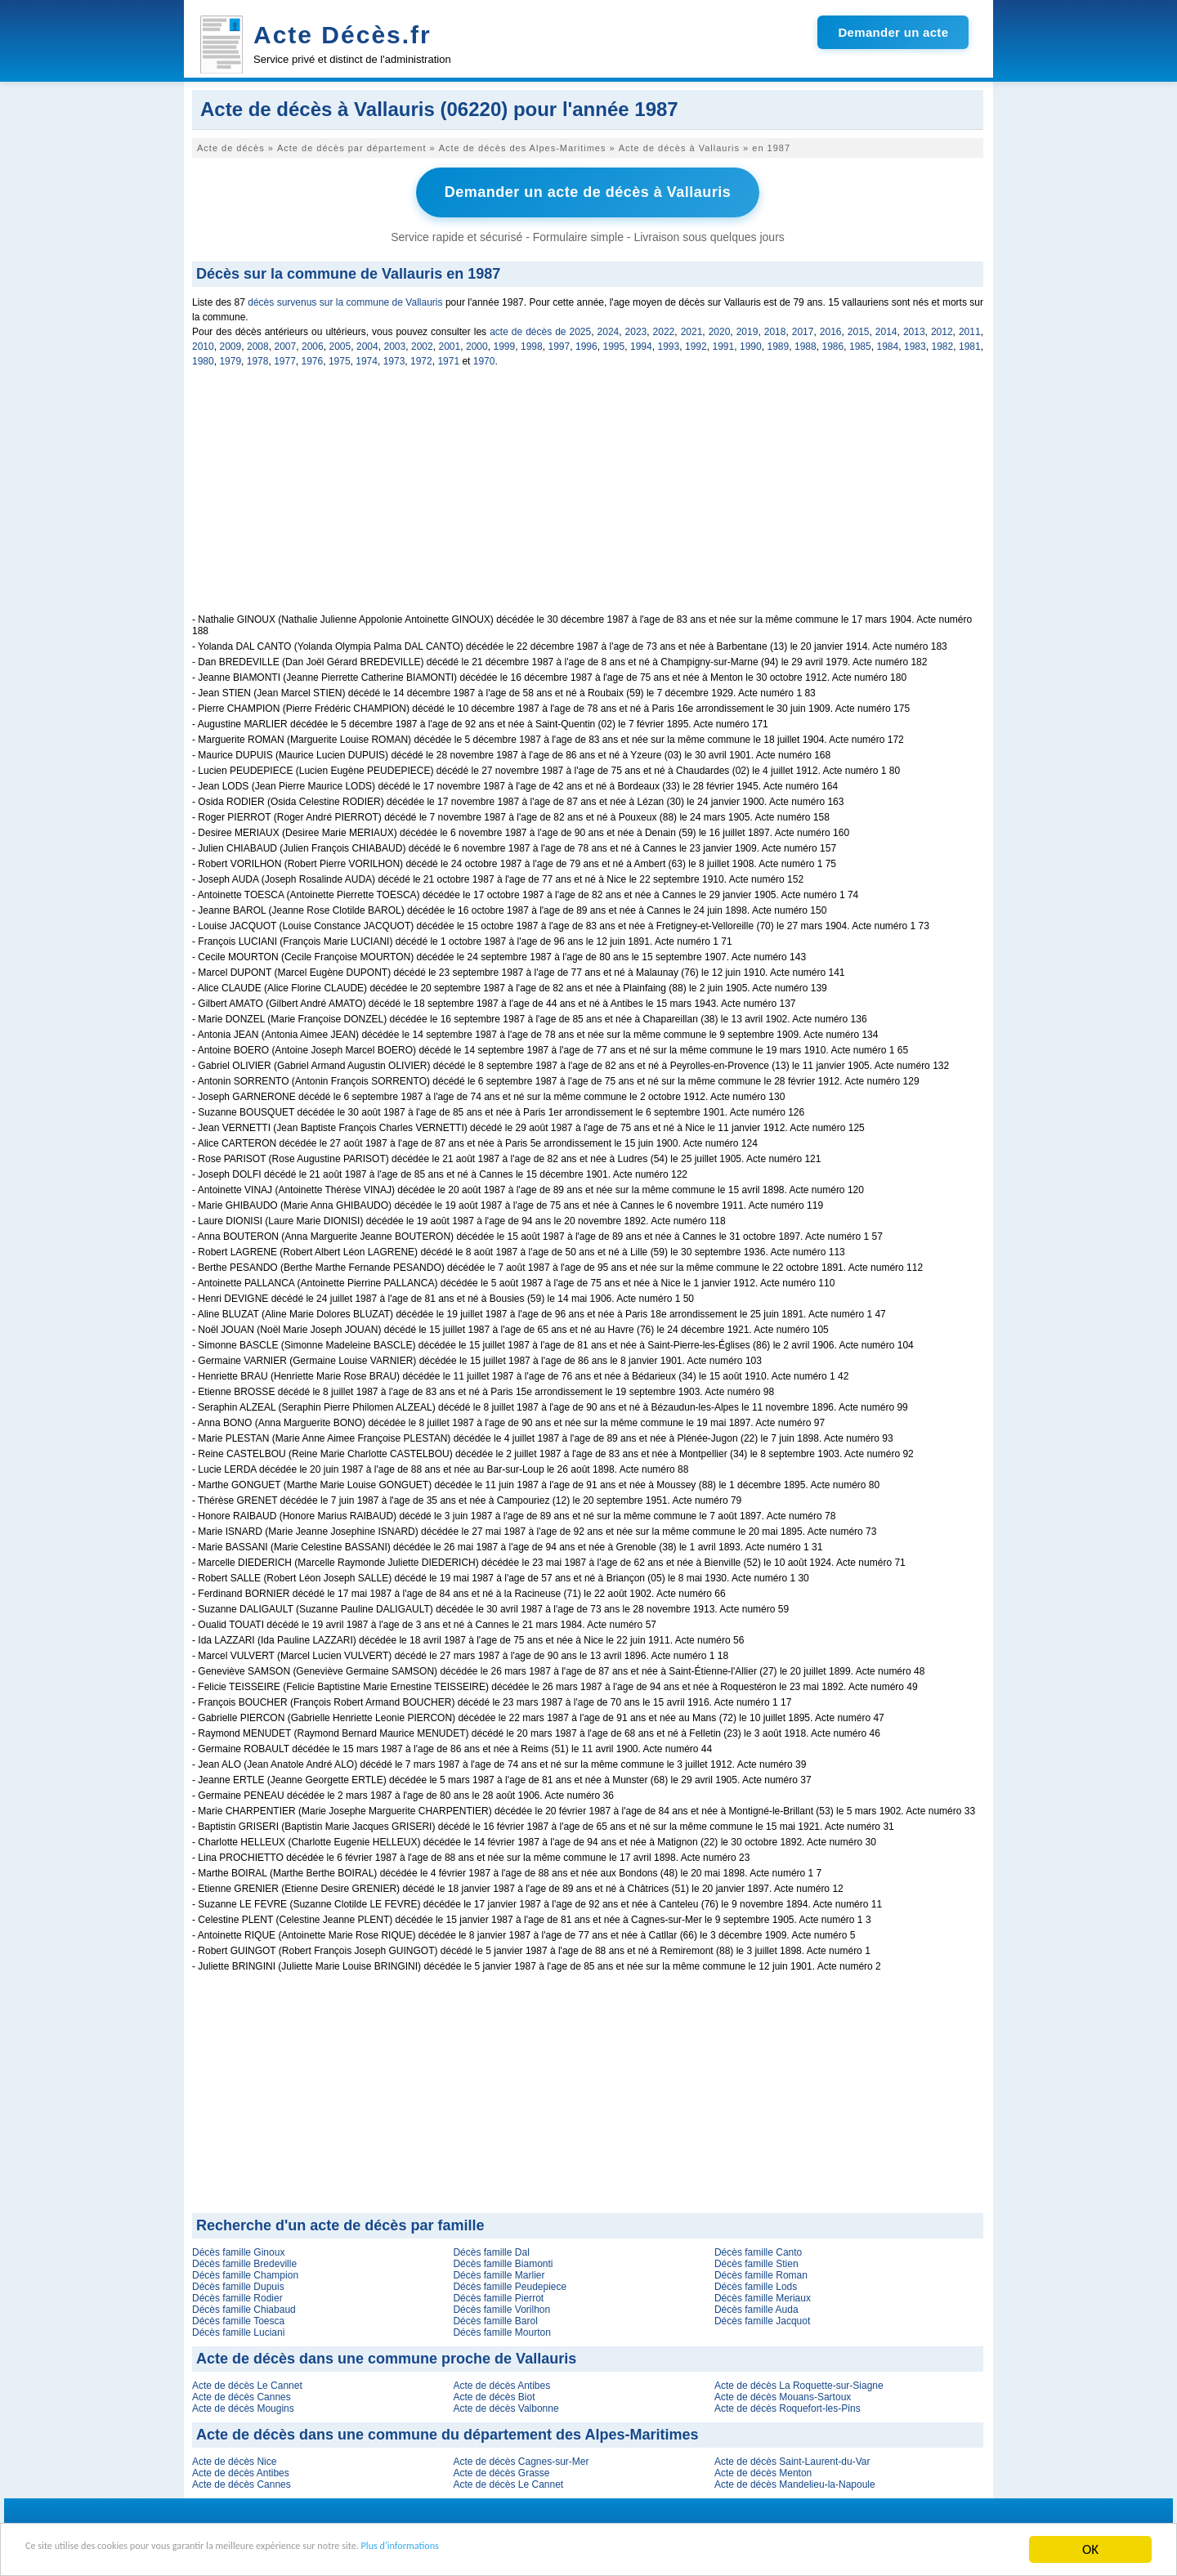  I want to click on 2018, so click(775, 327).